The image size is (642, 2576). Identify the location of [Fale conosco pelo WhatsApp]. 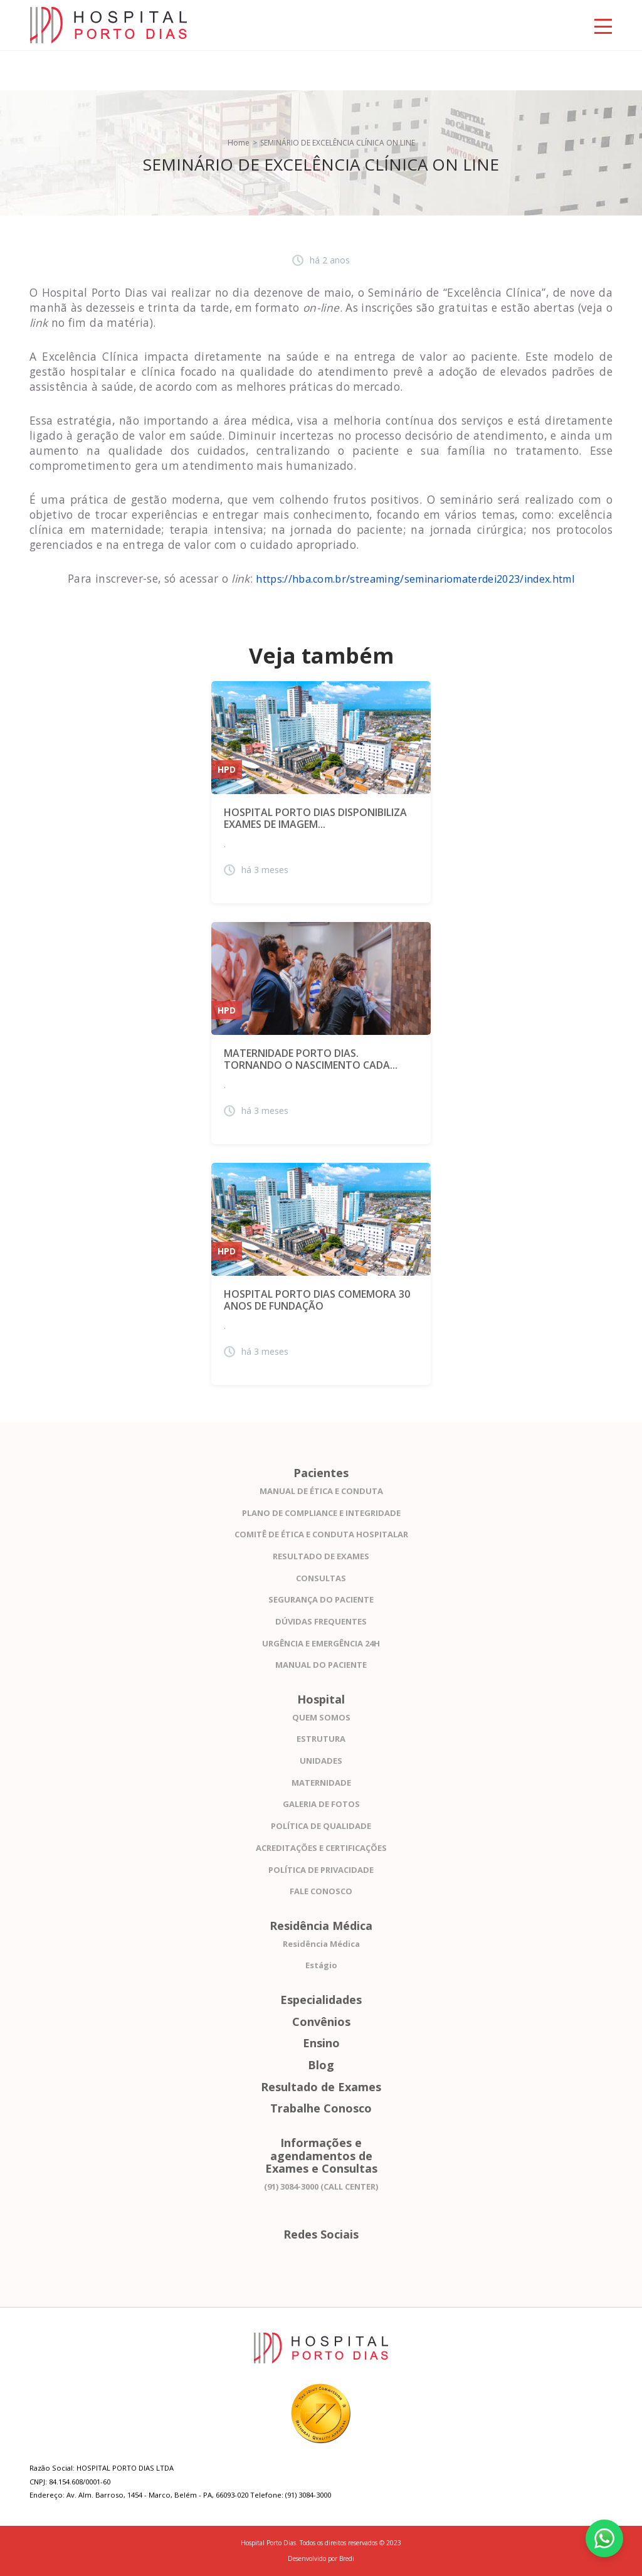
(604, 2538).